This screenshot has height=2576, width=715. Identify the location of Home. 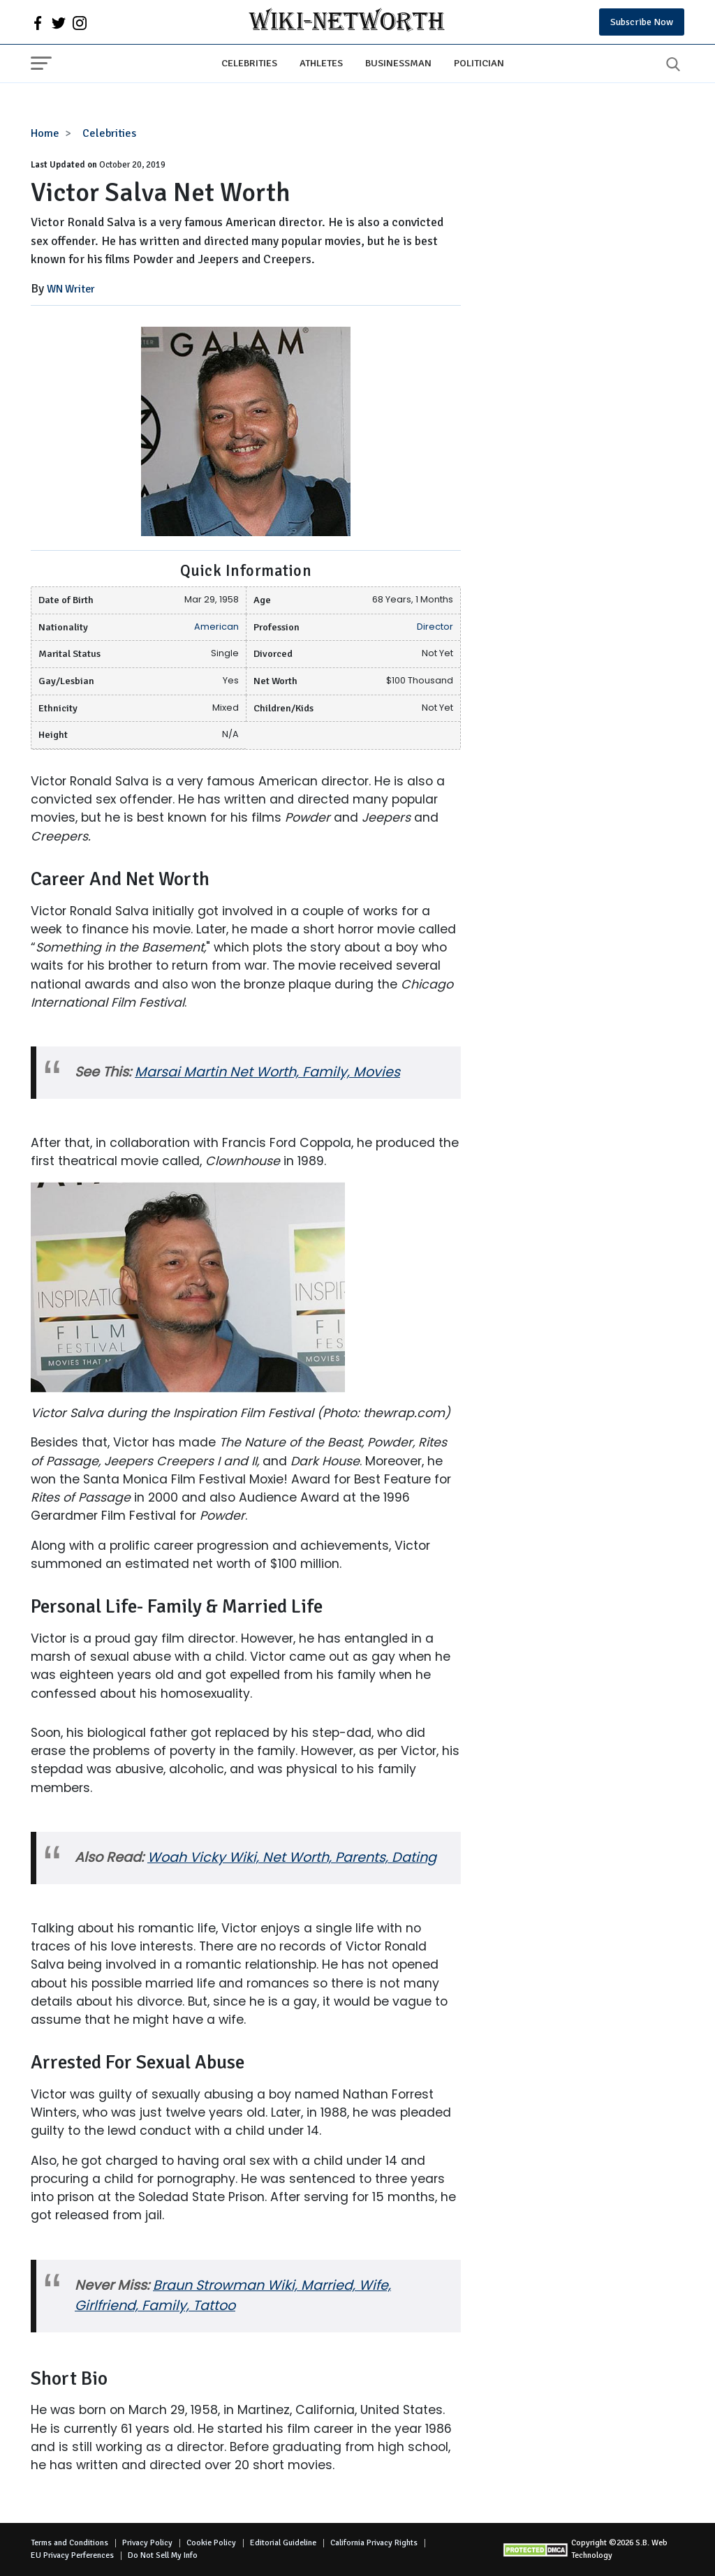
(45, 133).